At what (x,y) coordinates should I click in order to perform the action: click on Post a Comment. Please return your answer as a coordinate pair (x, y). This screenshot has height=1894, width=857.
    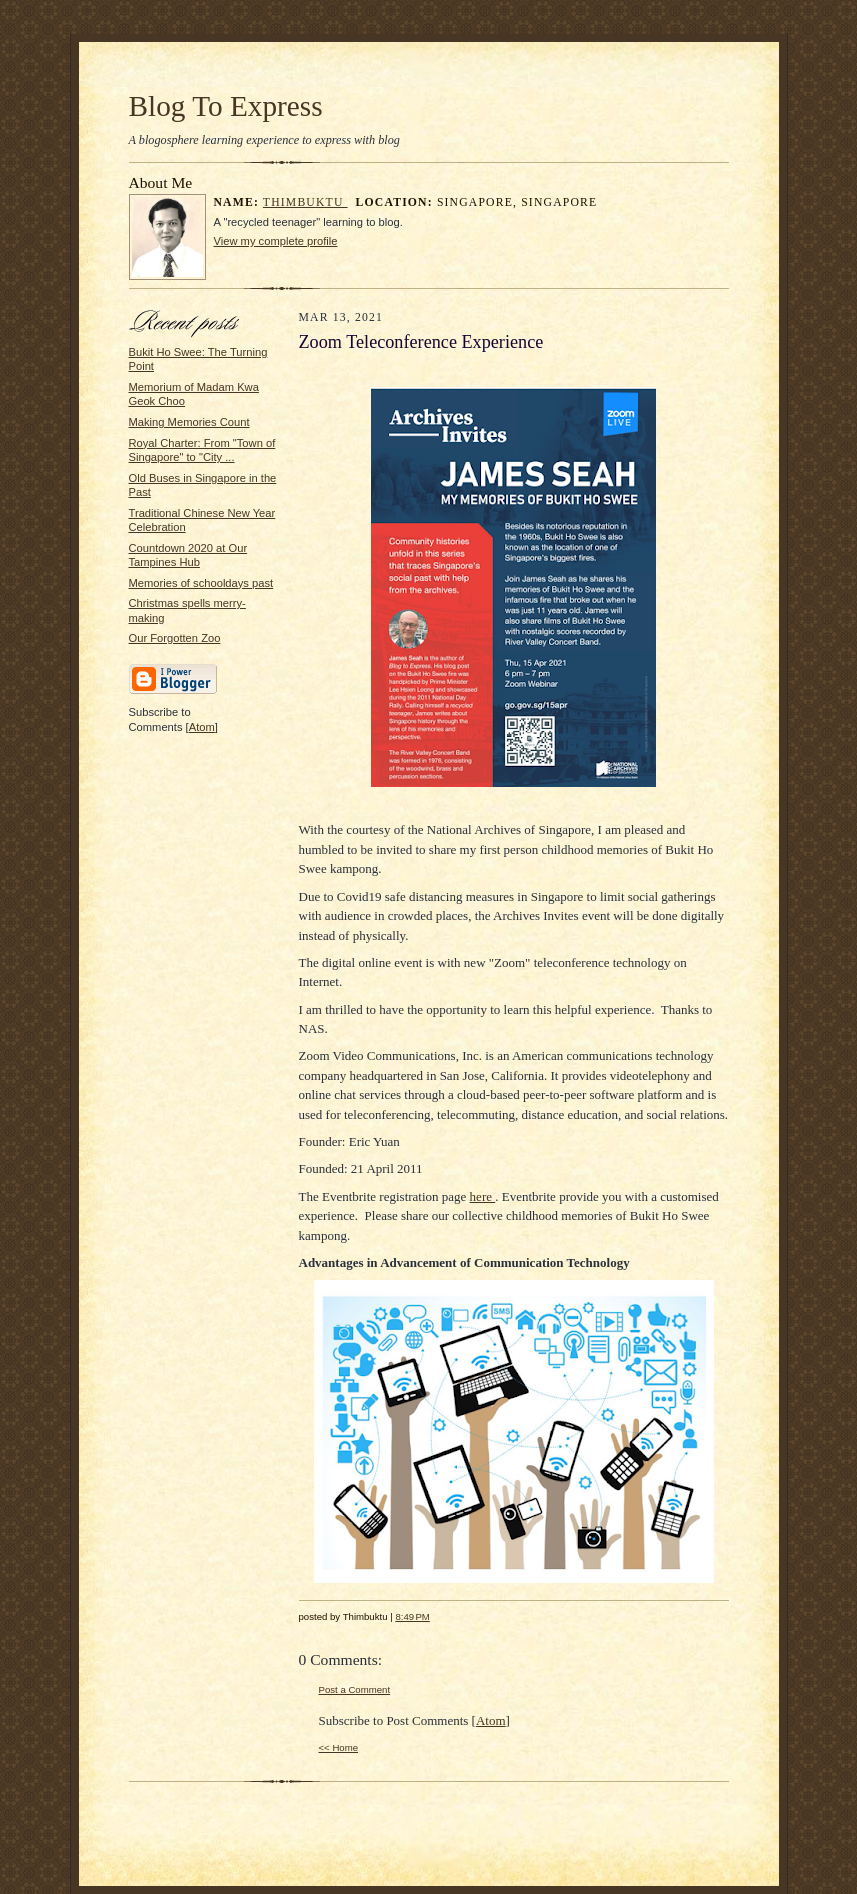
    Looking at the image, I should click on (355, 1689).